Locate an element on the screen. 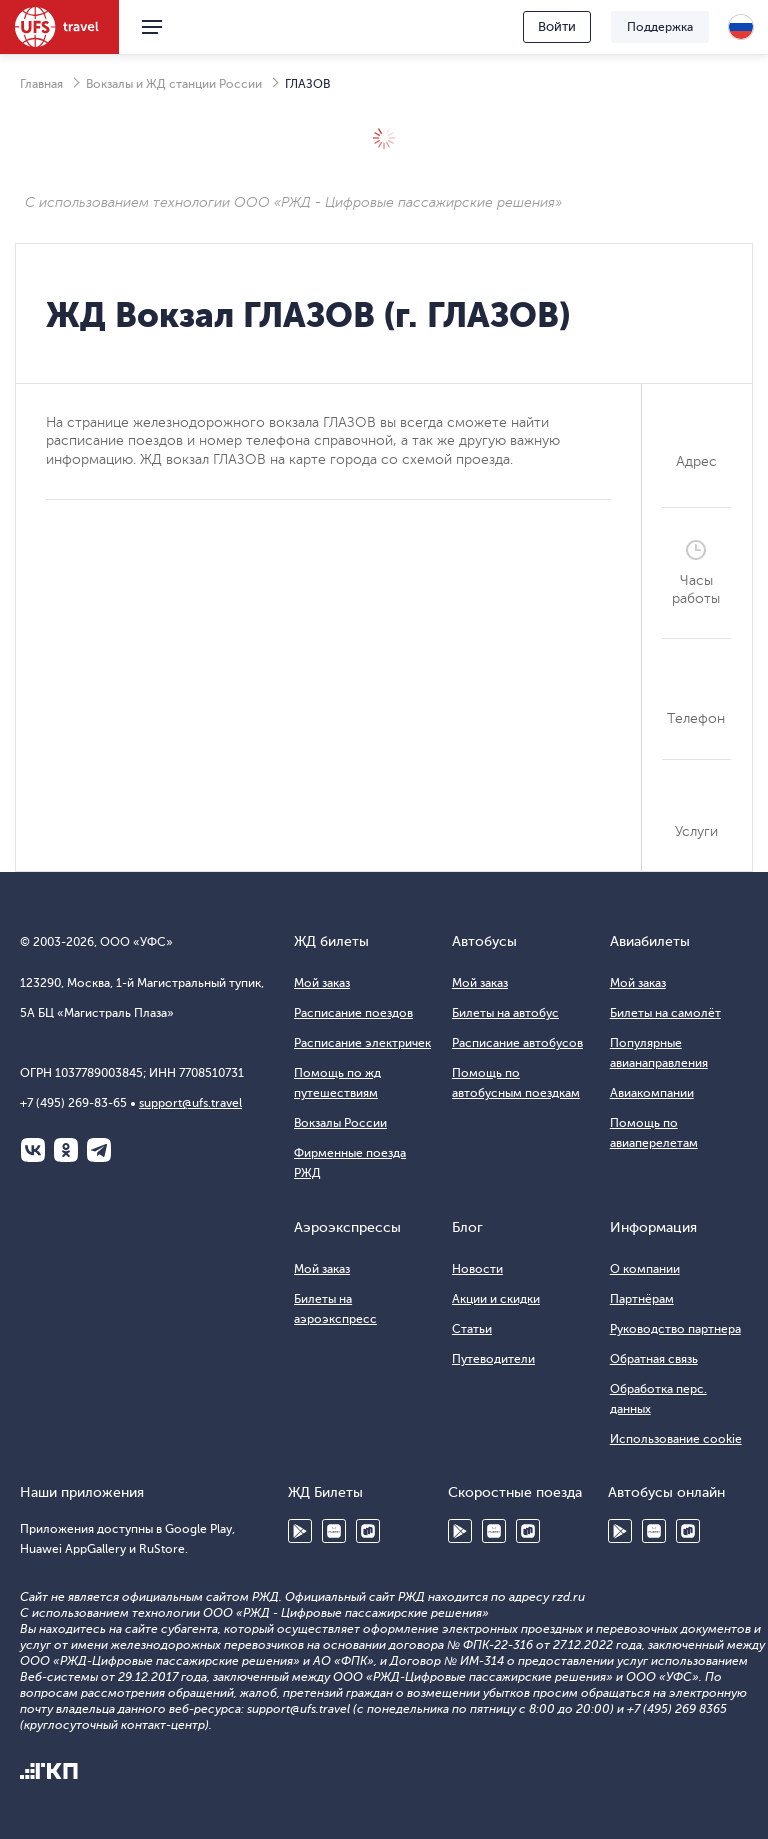 Image resolution: width=768 pixels, height=1839 pixels. Главная is located at coordinates (41, 84).